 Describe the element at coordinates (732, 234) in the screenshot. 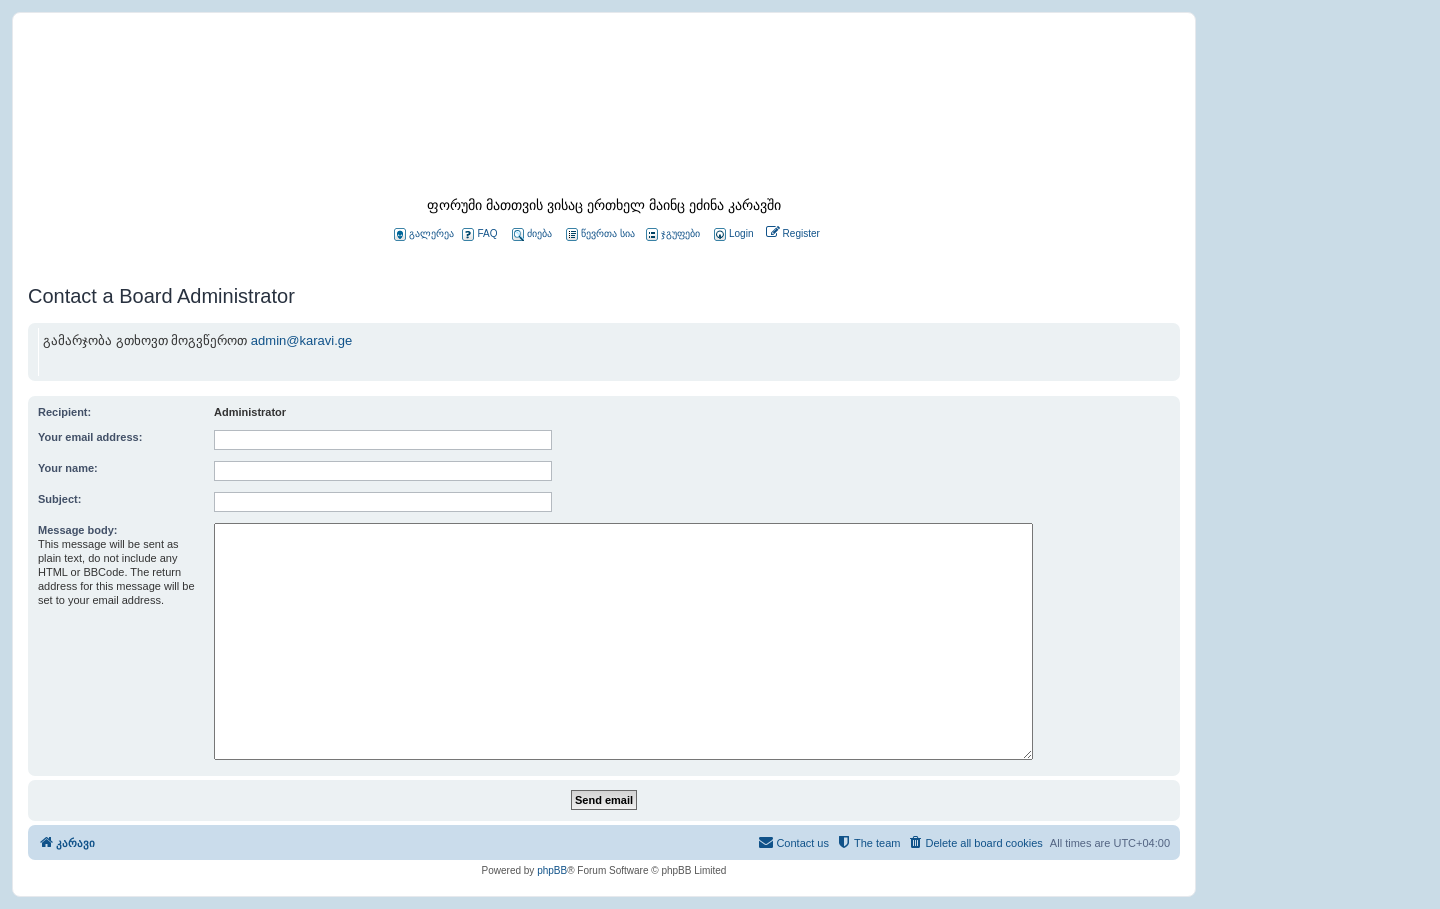

I see `[menuitem]` at that location.